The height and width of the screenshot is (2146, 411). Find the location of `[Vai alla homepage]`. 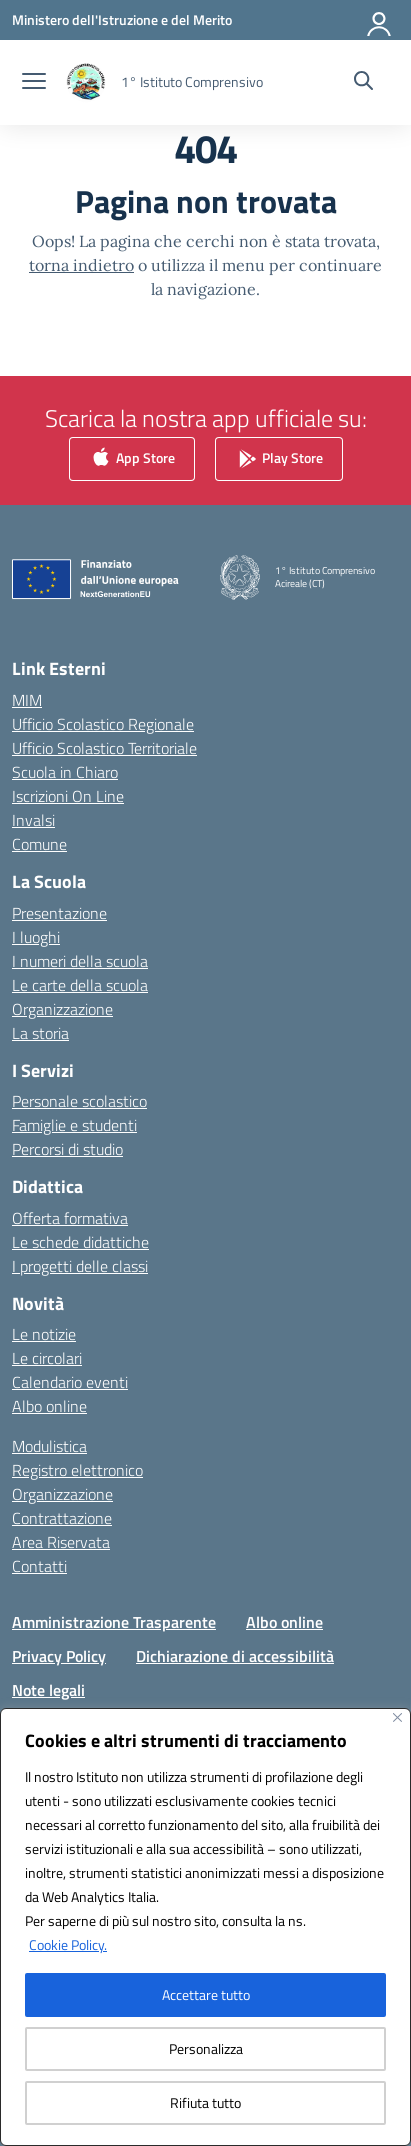

[Vai alla homepage] is located at coordinates (192, 82).